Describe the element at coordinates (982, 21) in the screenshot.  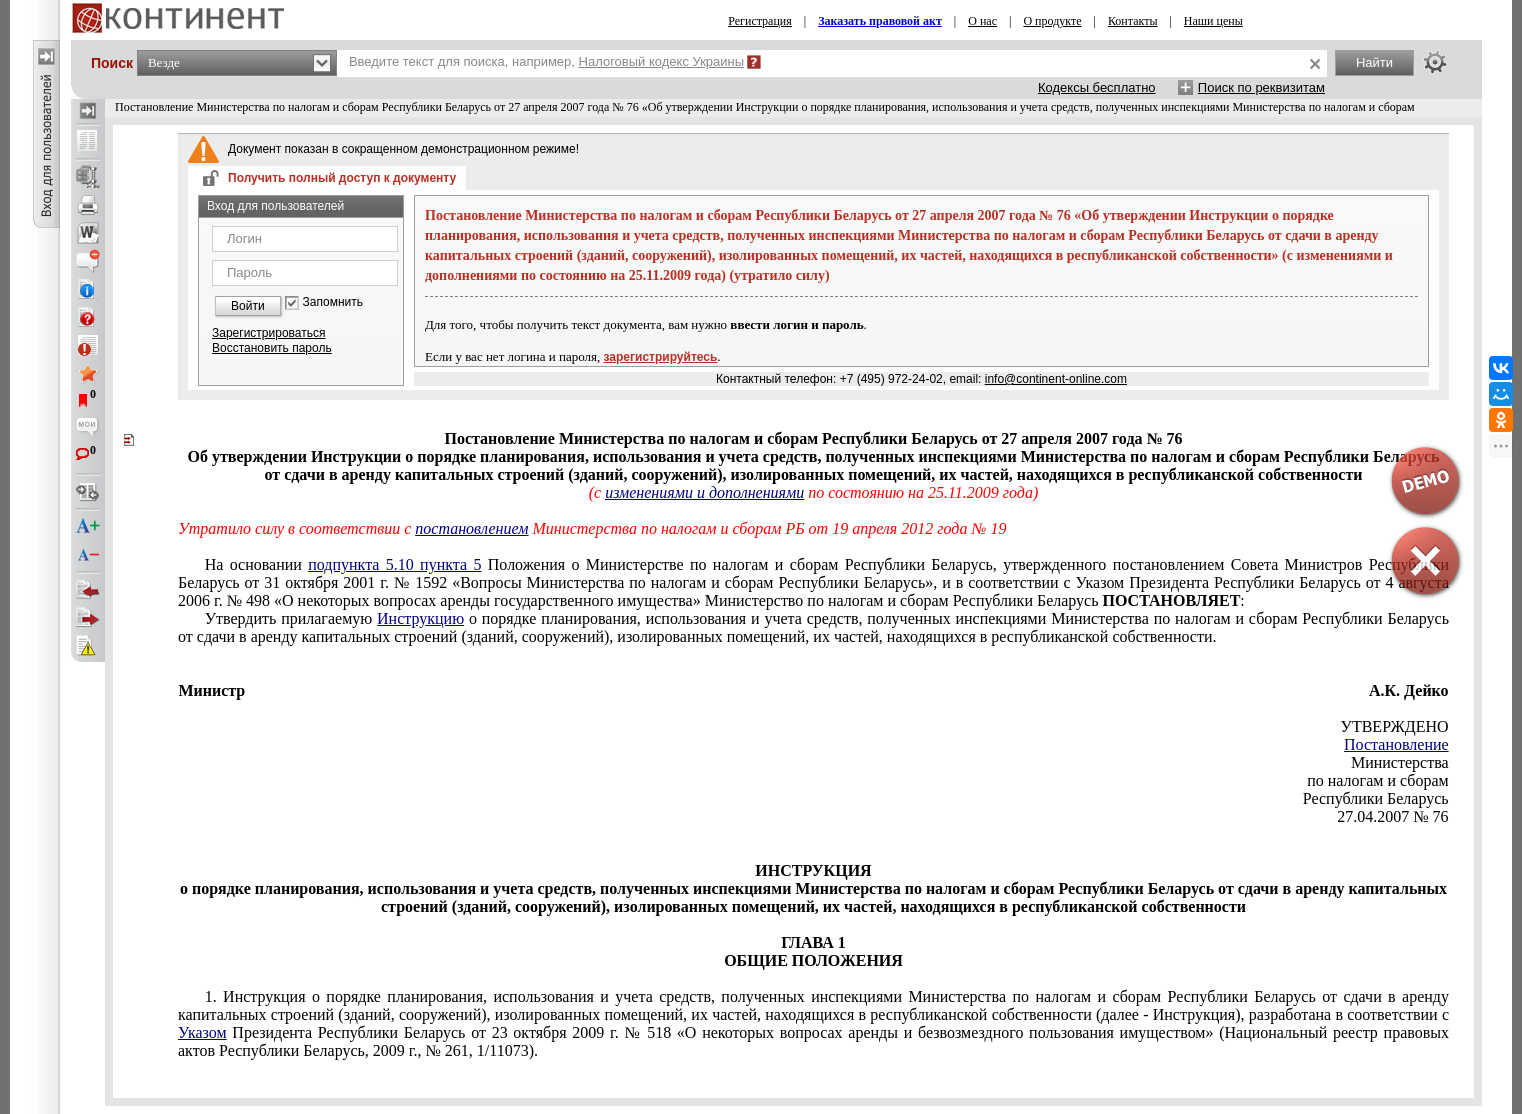
I see `О нас` at that location.